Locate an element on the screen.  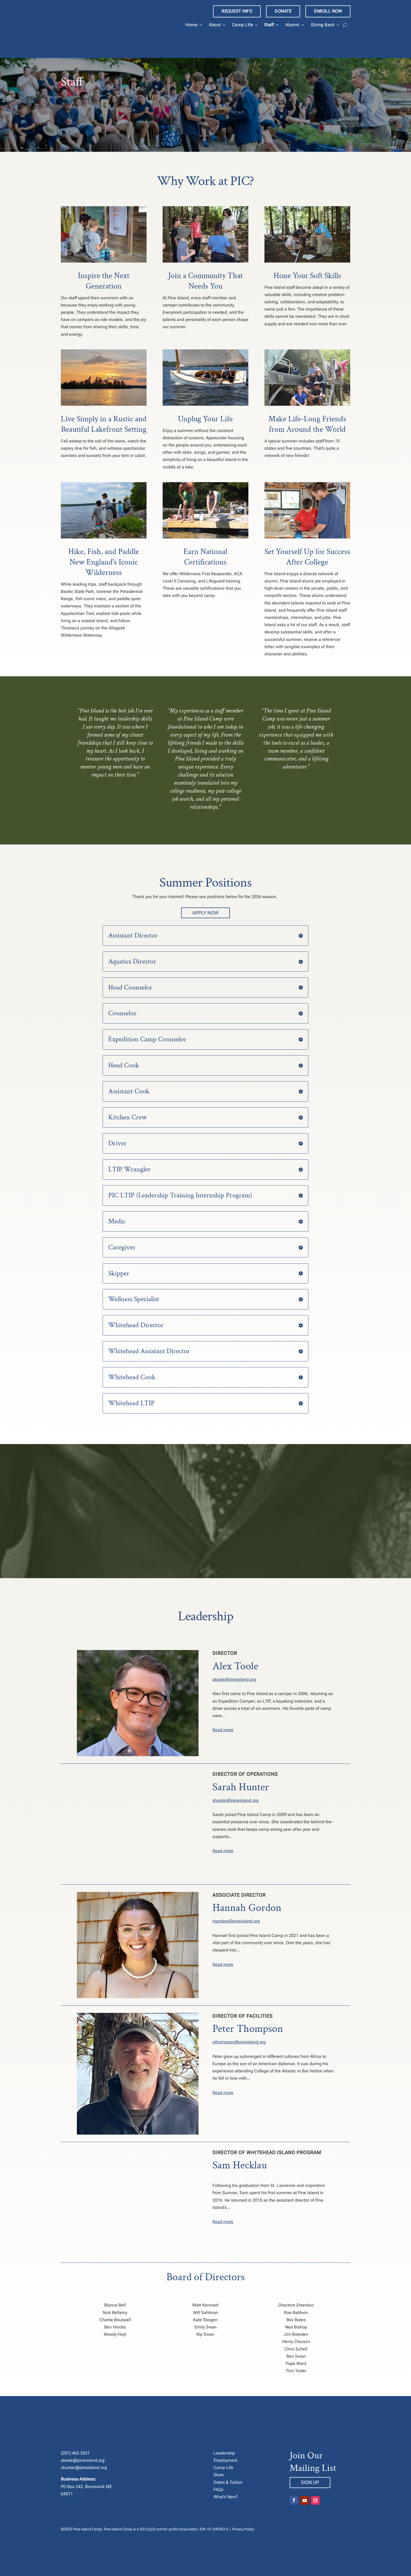
shunter@pineisland.org [link] is located at coordinates (235, 1777).